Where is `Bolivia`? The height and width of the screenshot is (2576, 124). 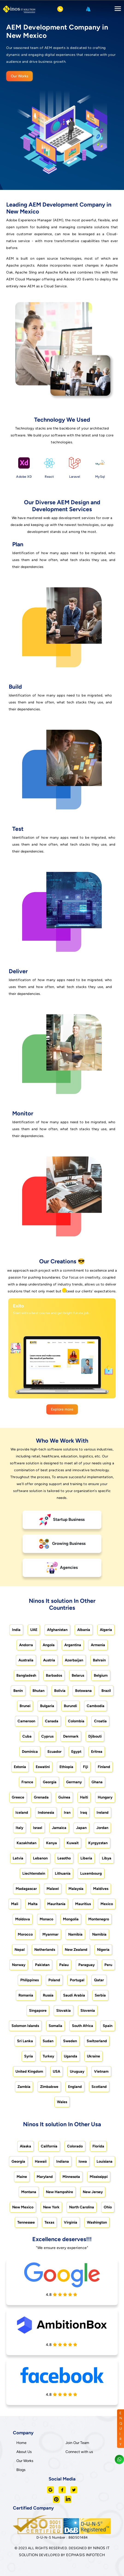
Bolivia is located at coordinates (59, 1690).